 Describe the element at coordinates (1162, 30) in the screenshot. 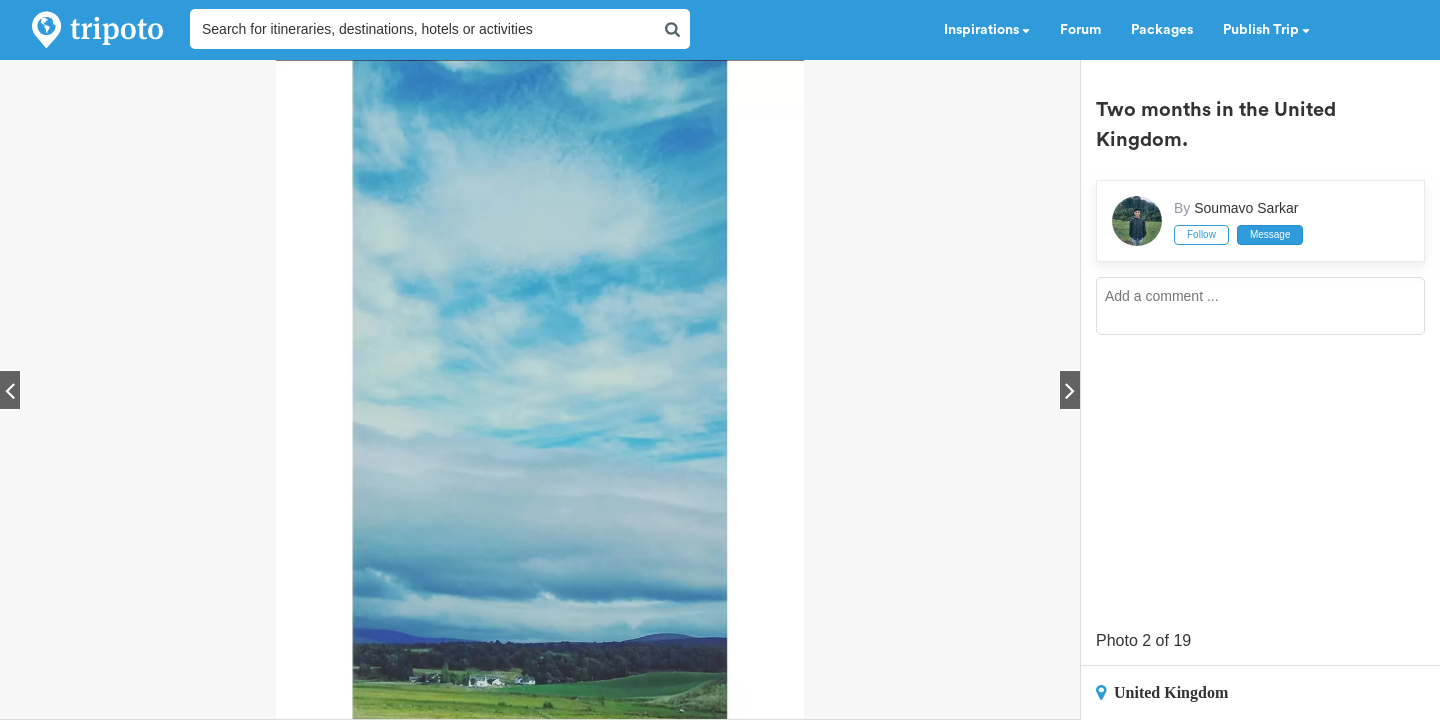

I see `Packages` at that location.